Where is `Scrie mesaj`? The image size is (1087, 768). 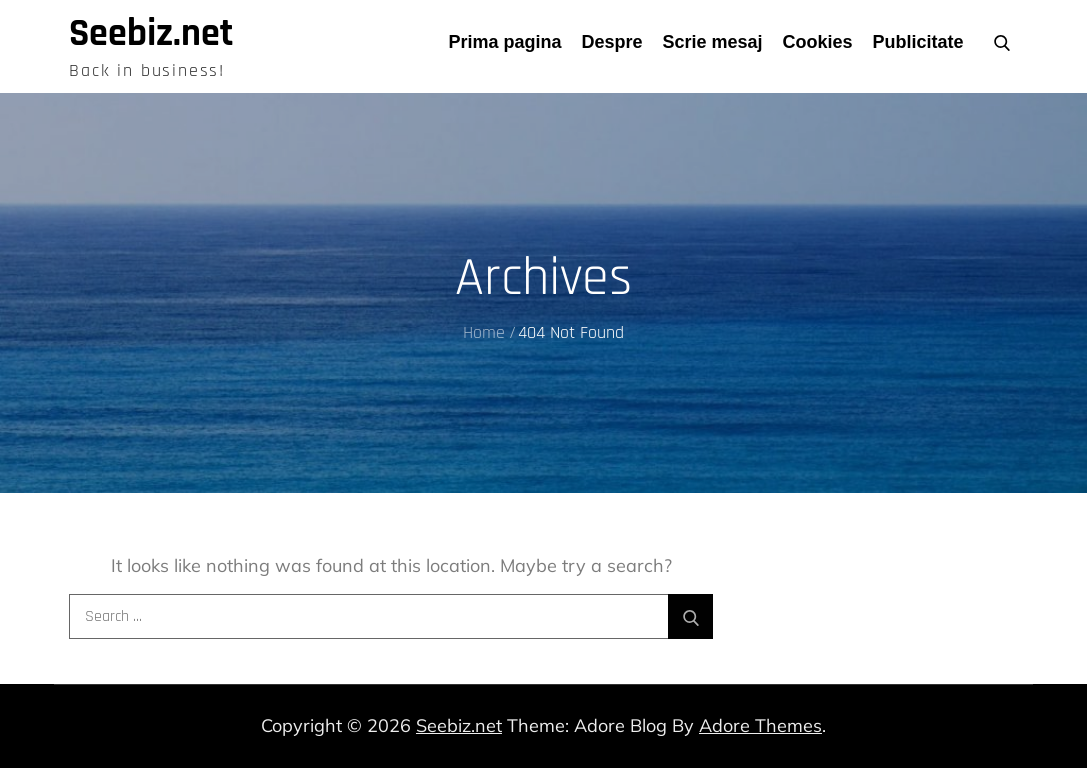
Scrie mesaj is located at coordinates (713, 42).